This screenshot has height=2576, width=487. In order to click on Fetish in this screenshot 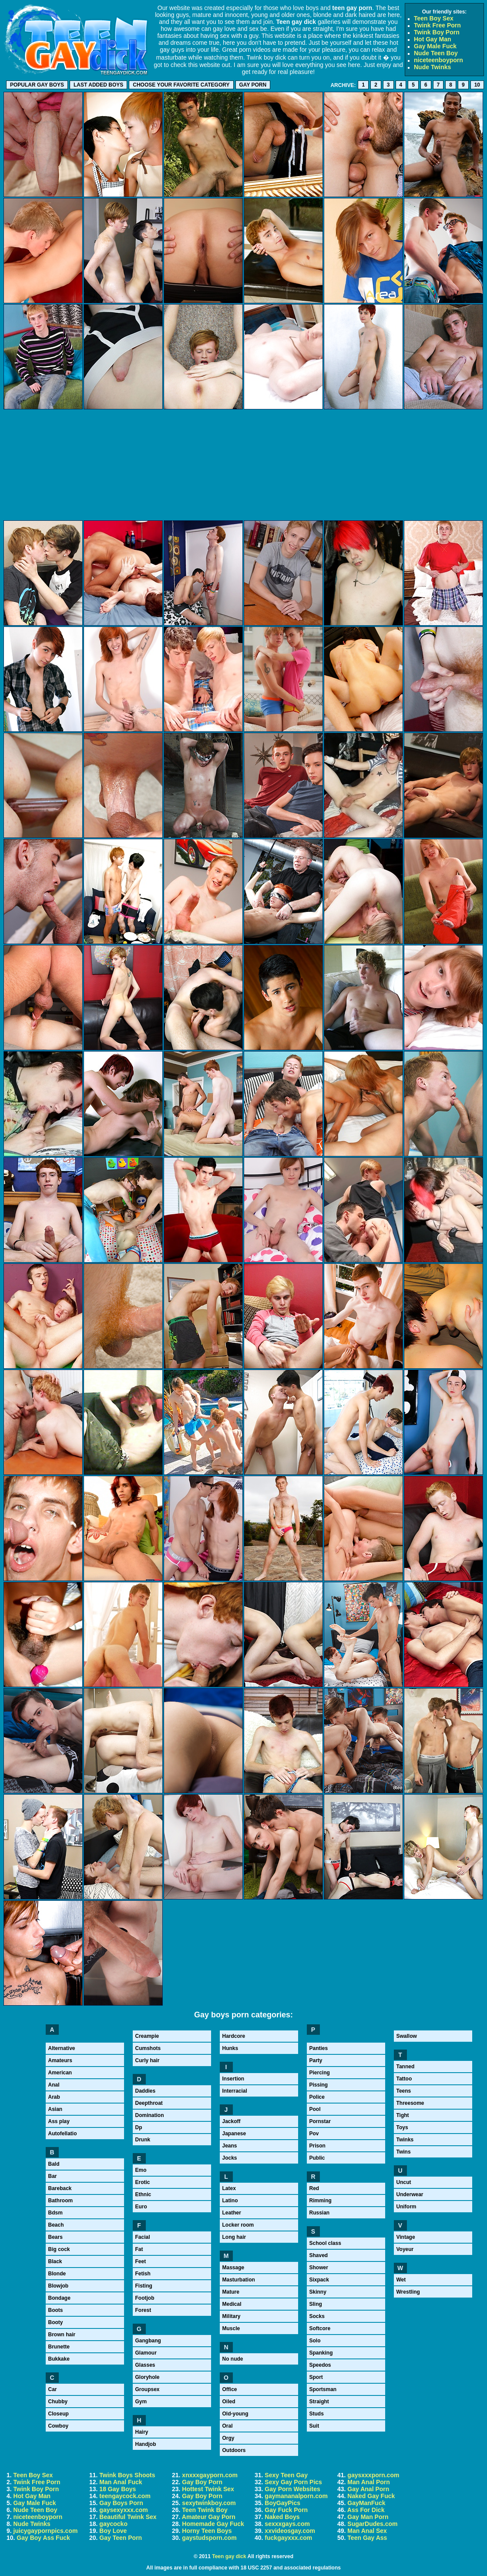, I will do `click(143, 2274)`.